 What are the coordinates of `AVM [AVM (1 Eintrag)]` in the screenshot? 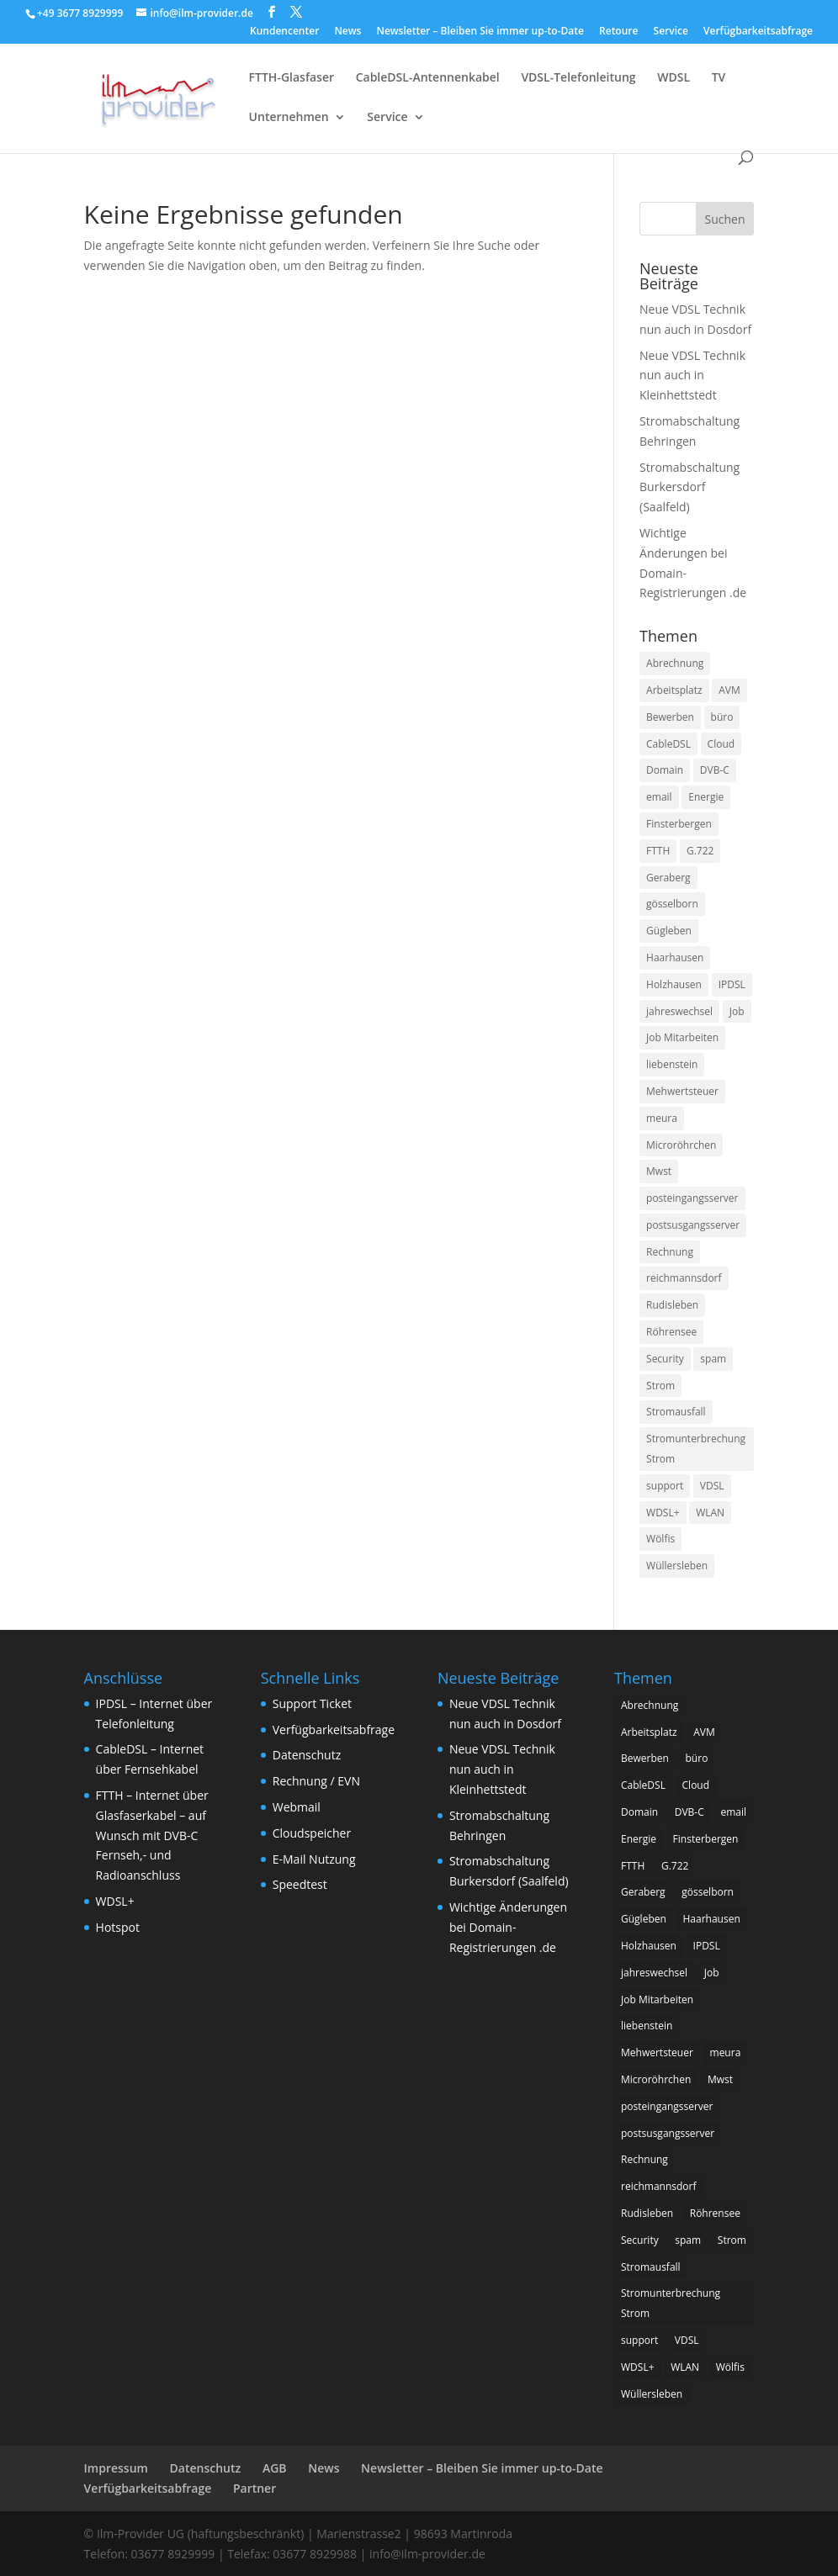 It's located at (729, 690).